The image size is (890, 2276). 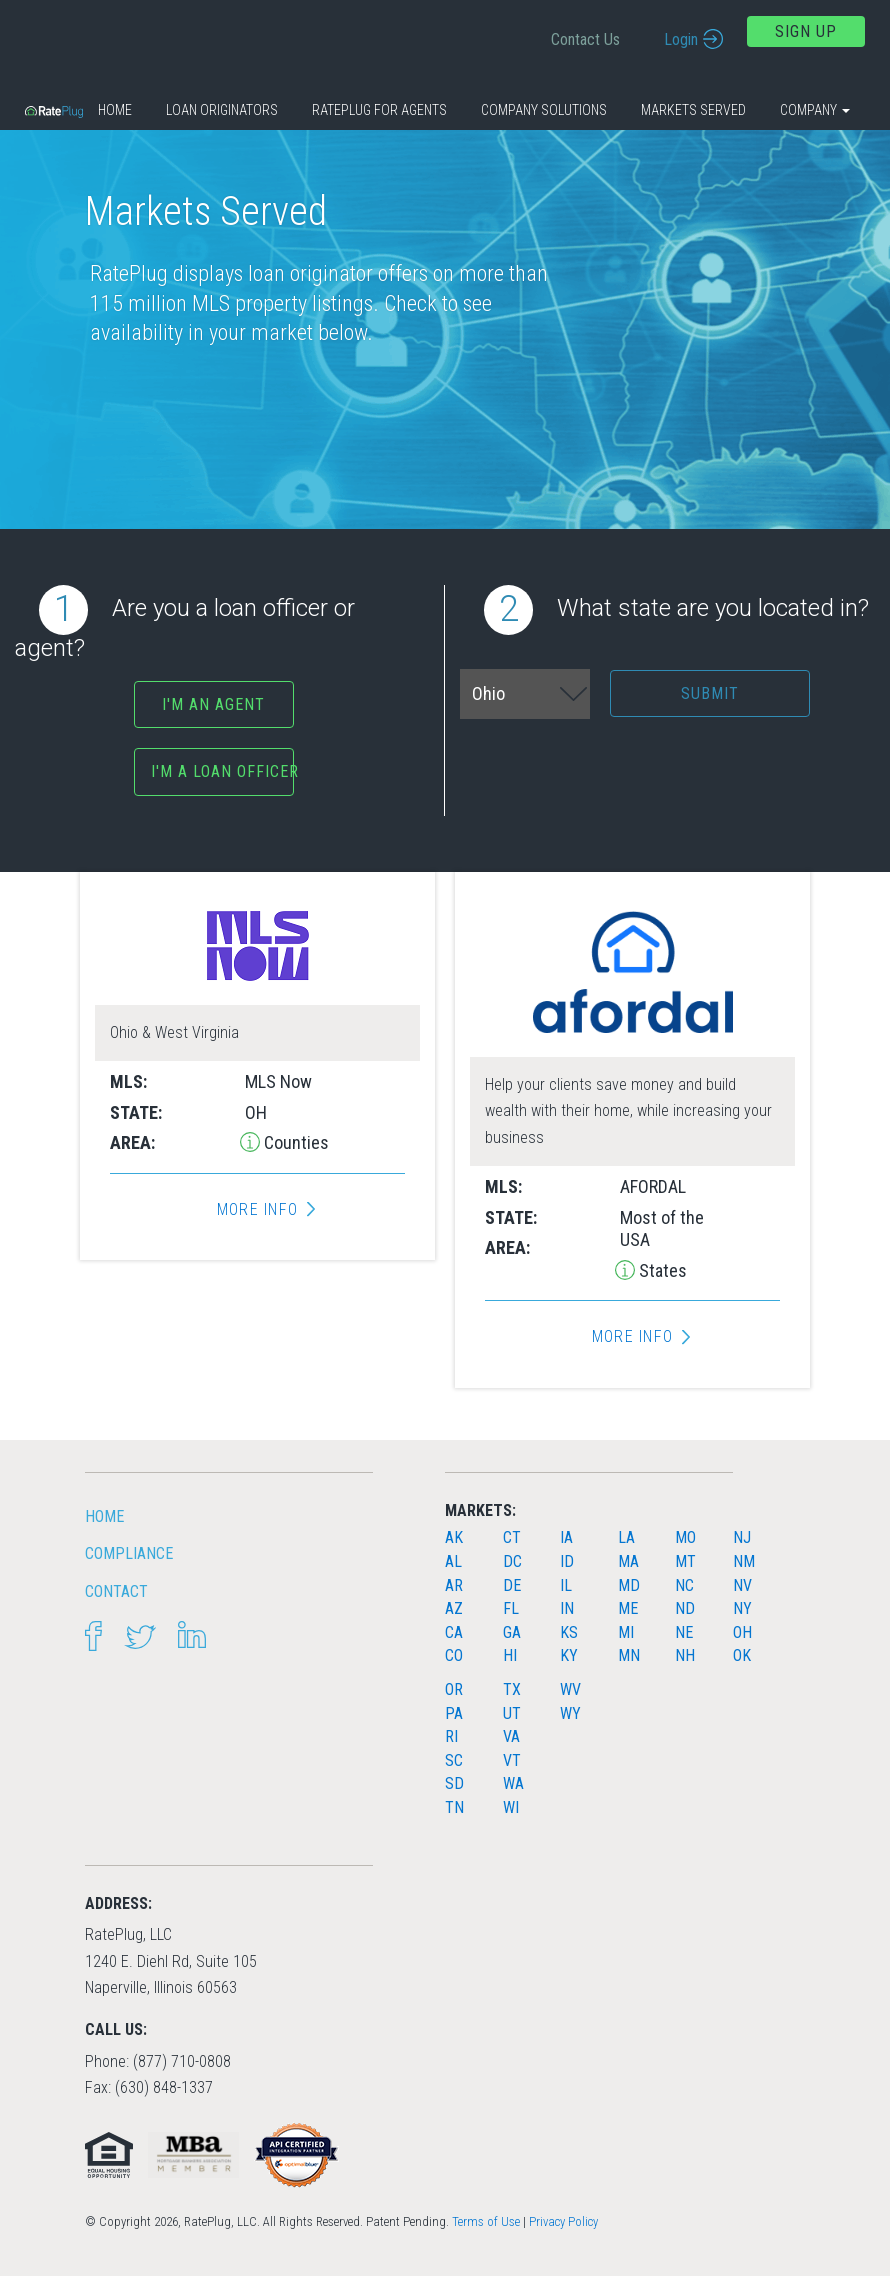 What do you see at coordinates (213, 704) in the screenshot?
I see `I'm an agent` at bounding box center [213, 704].